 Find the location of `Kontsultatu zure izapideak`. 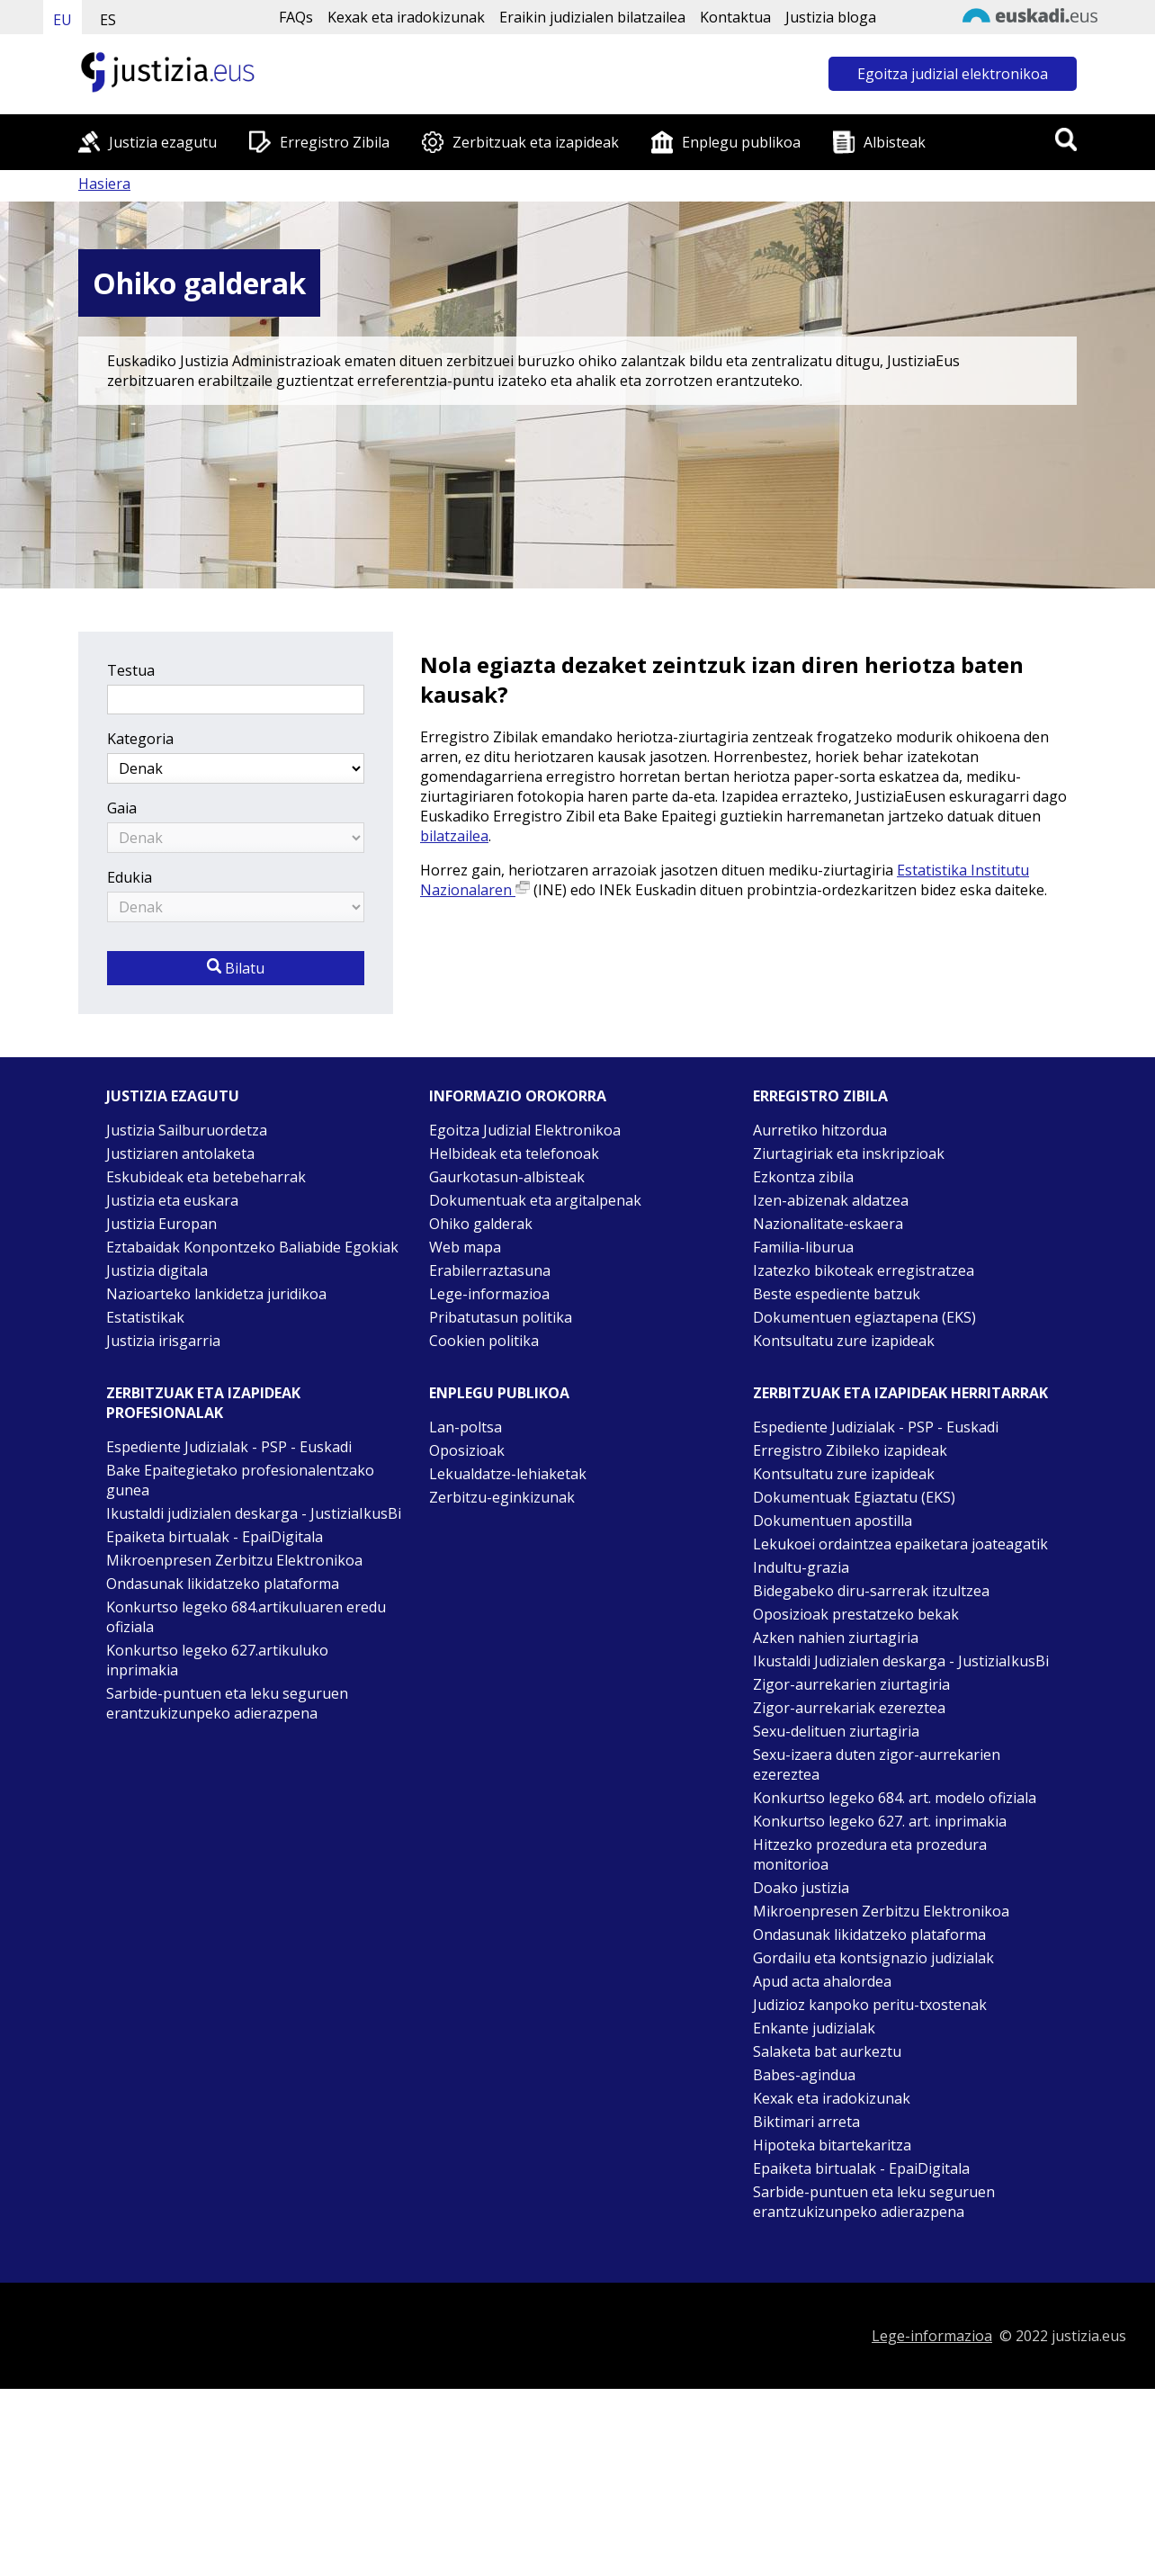

Kontsultatu zure izapideak is located at coordinates (844, 1341).